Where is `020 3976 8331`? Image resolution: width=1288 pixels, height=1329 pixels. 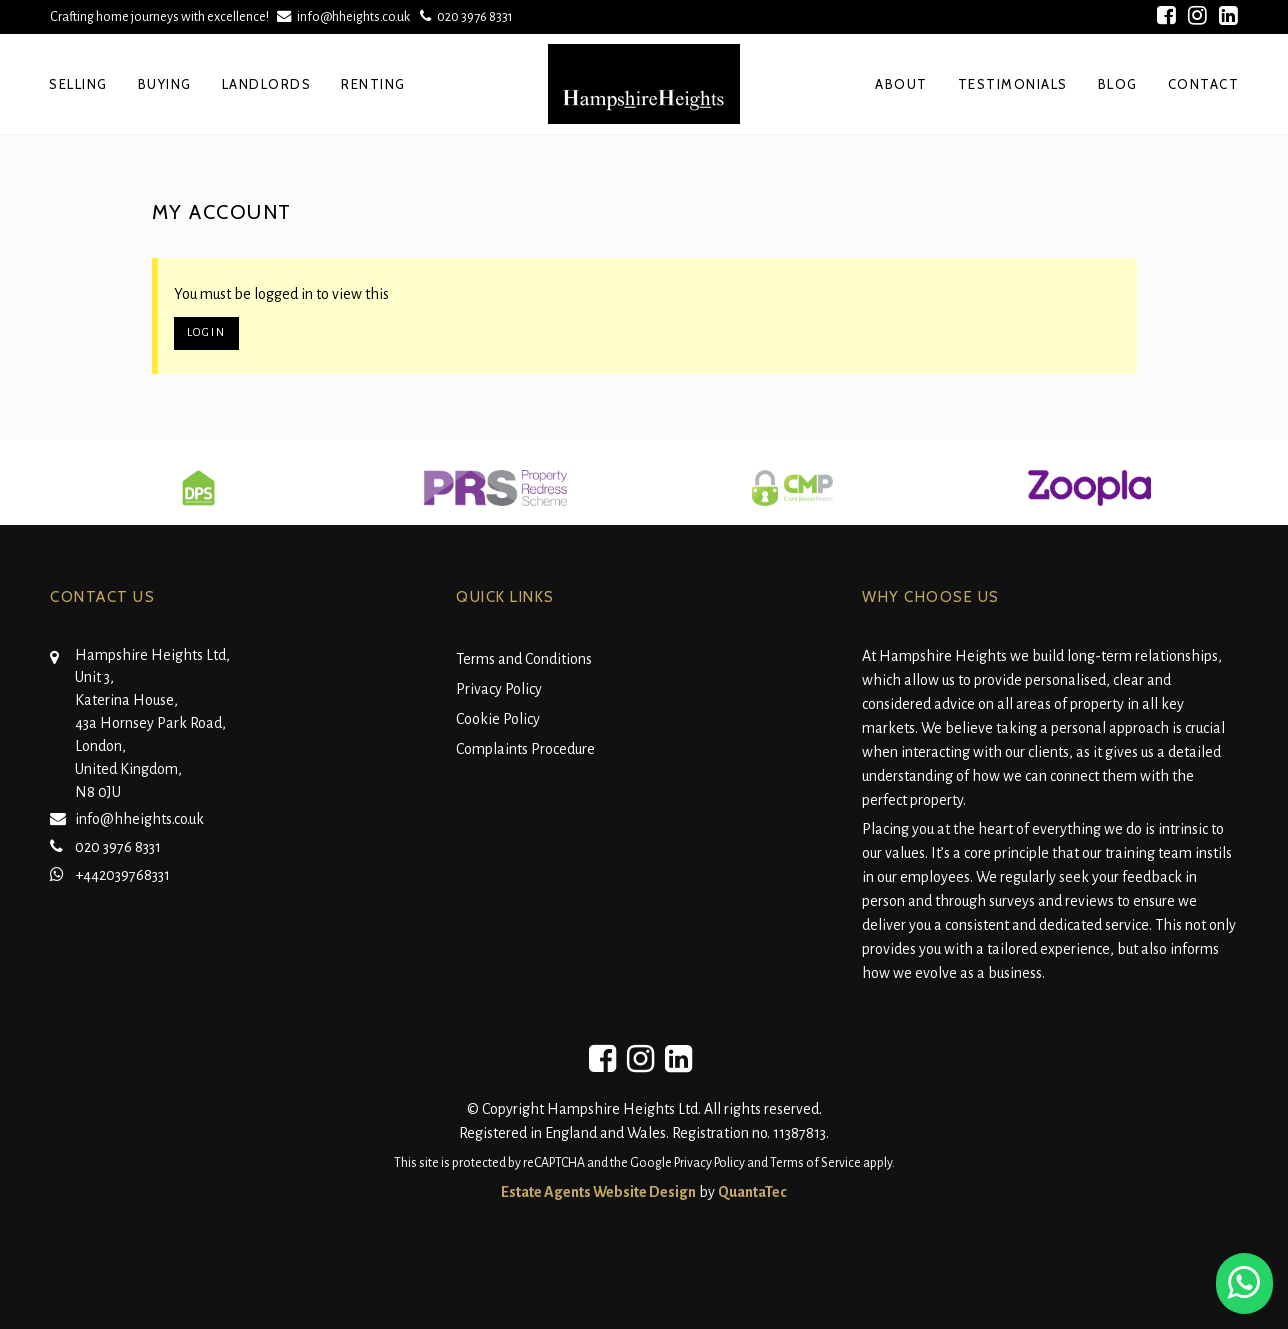
020 3976 8331 is located at coordinates (464, 16).